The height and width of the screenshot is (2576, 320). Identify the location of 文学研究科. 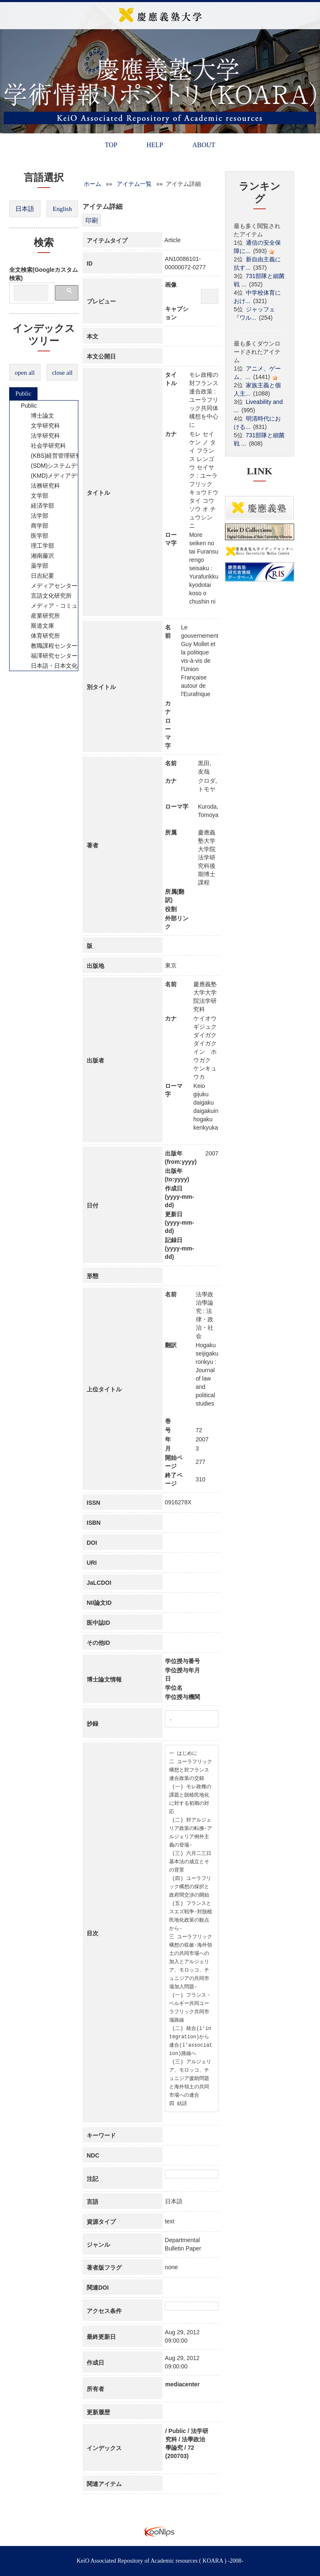
(40, 426).